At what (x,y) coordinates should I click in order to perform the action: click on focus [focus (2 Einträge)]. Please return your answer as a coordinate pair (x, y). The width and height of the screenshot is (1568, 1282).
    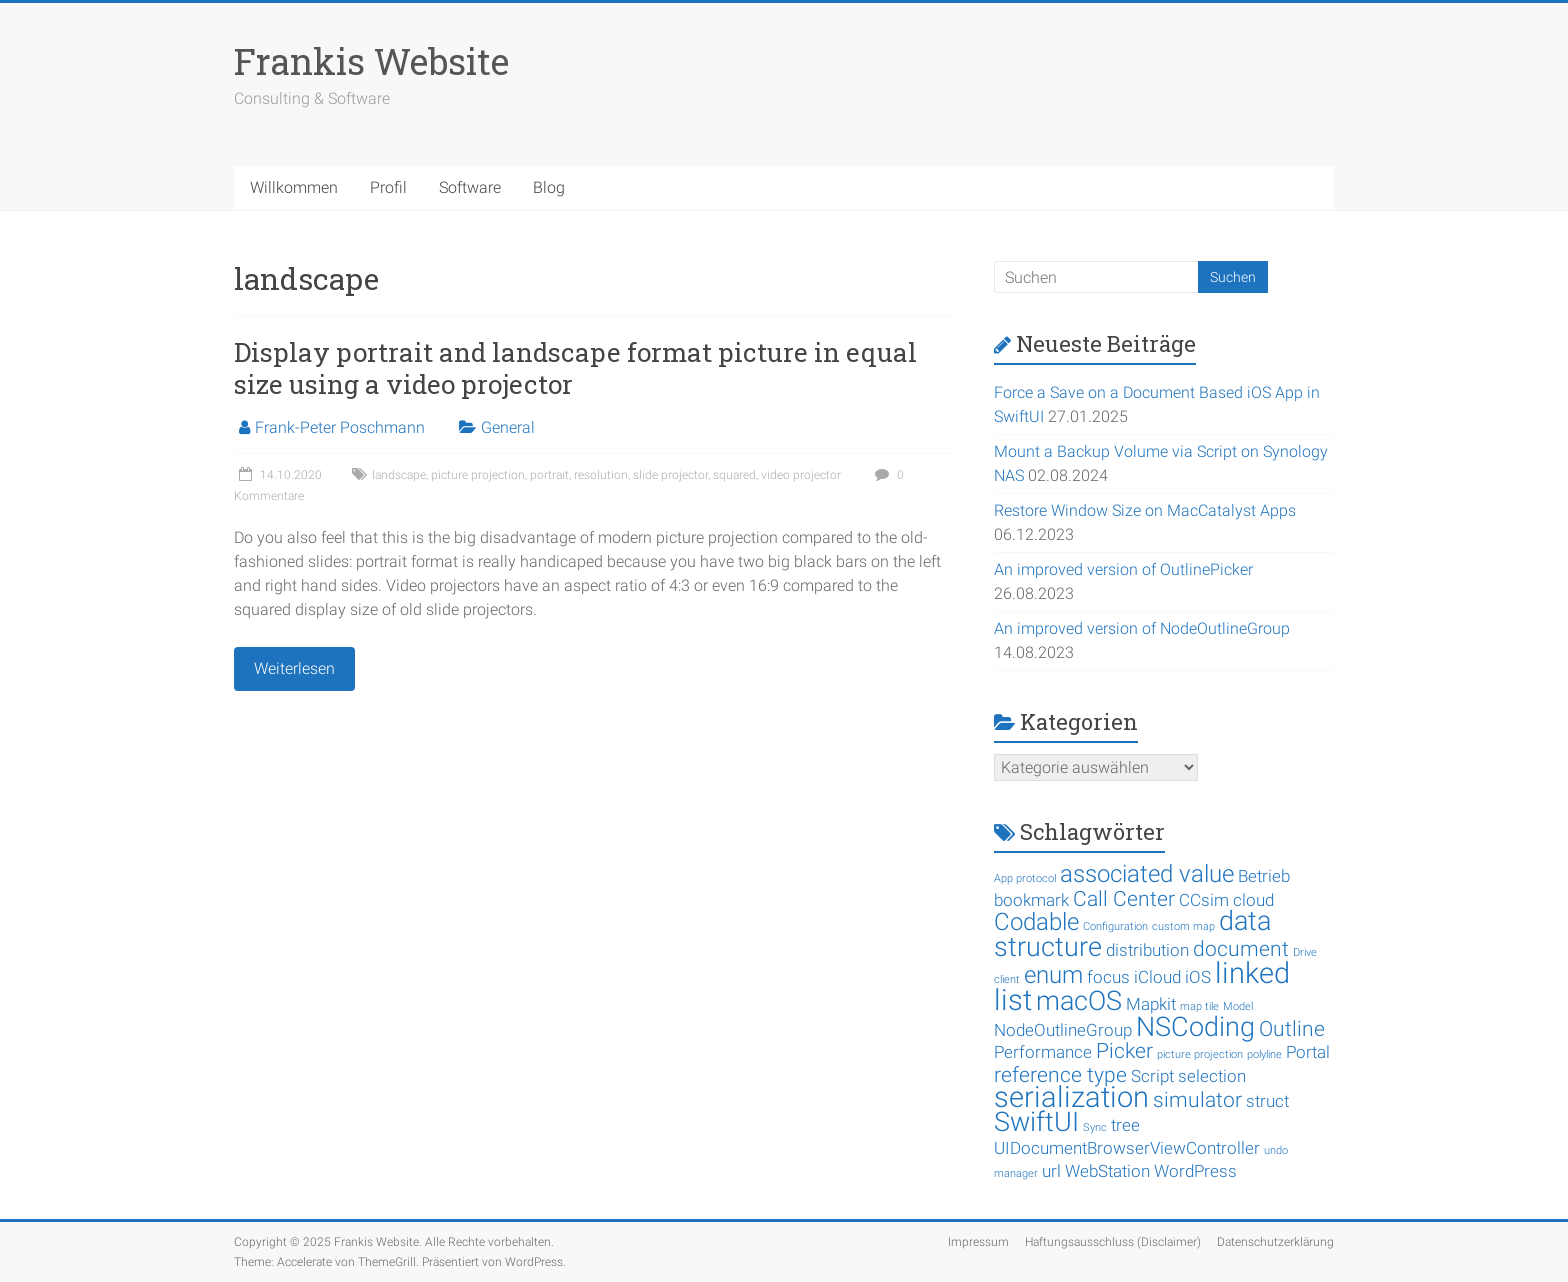
    Looking at the image, I should click on (1108, 977).